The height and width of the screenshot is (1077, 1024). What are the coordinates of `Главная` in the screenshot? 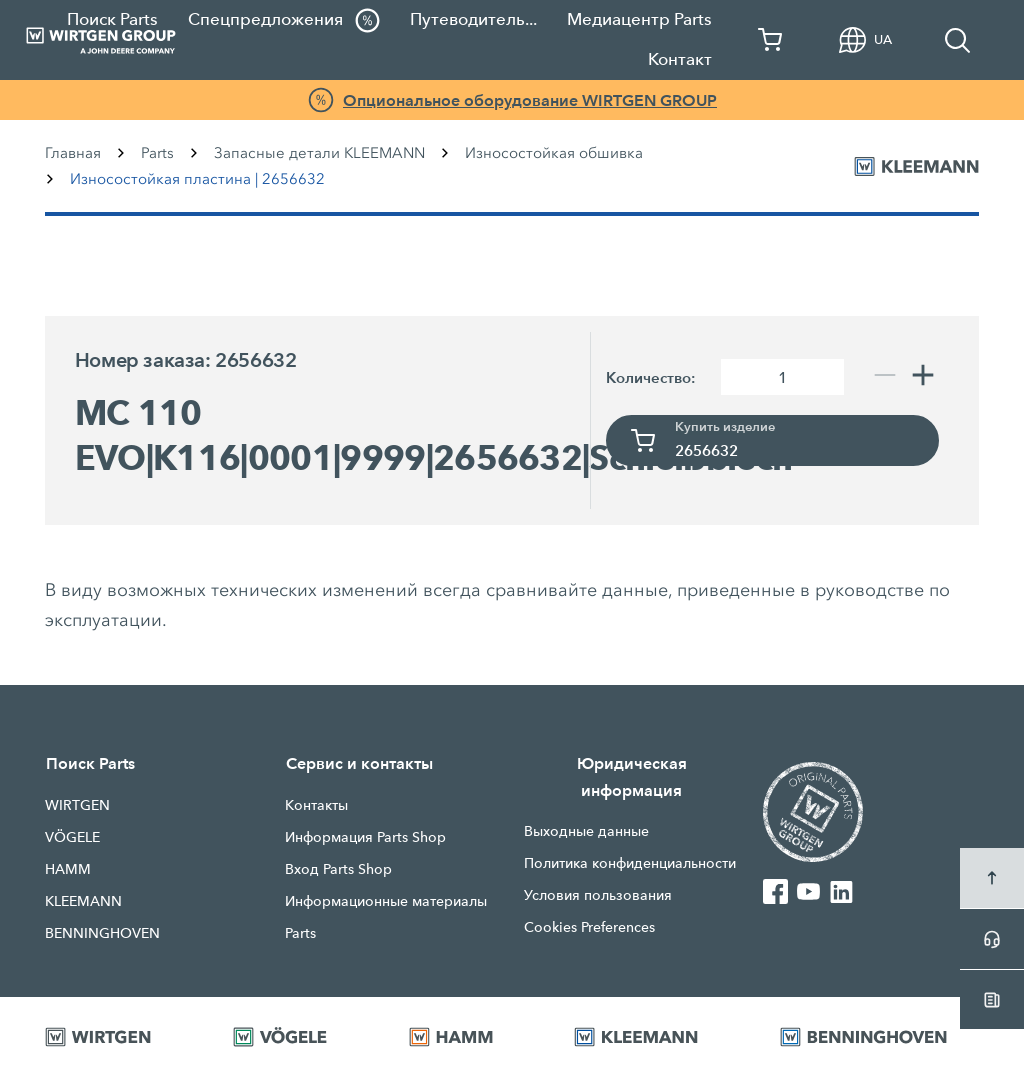 It's located at (73, 153).